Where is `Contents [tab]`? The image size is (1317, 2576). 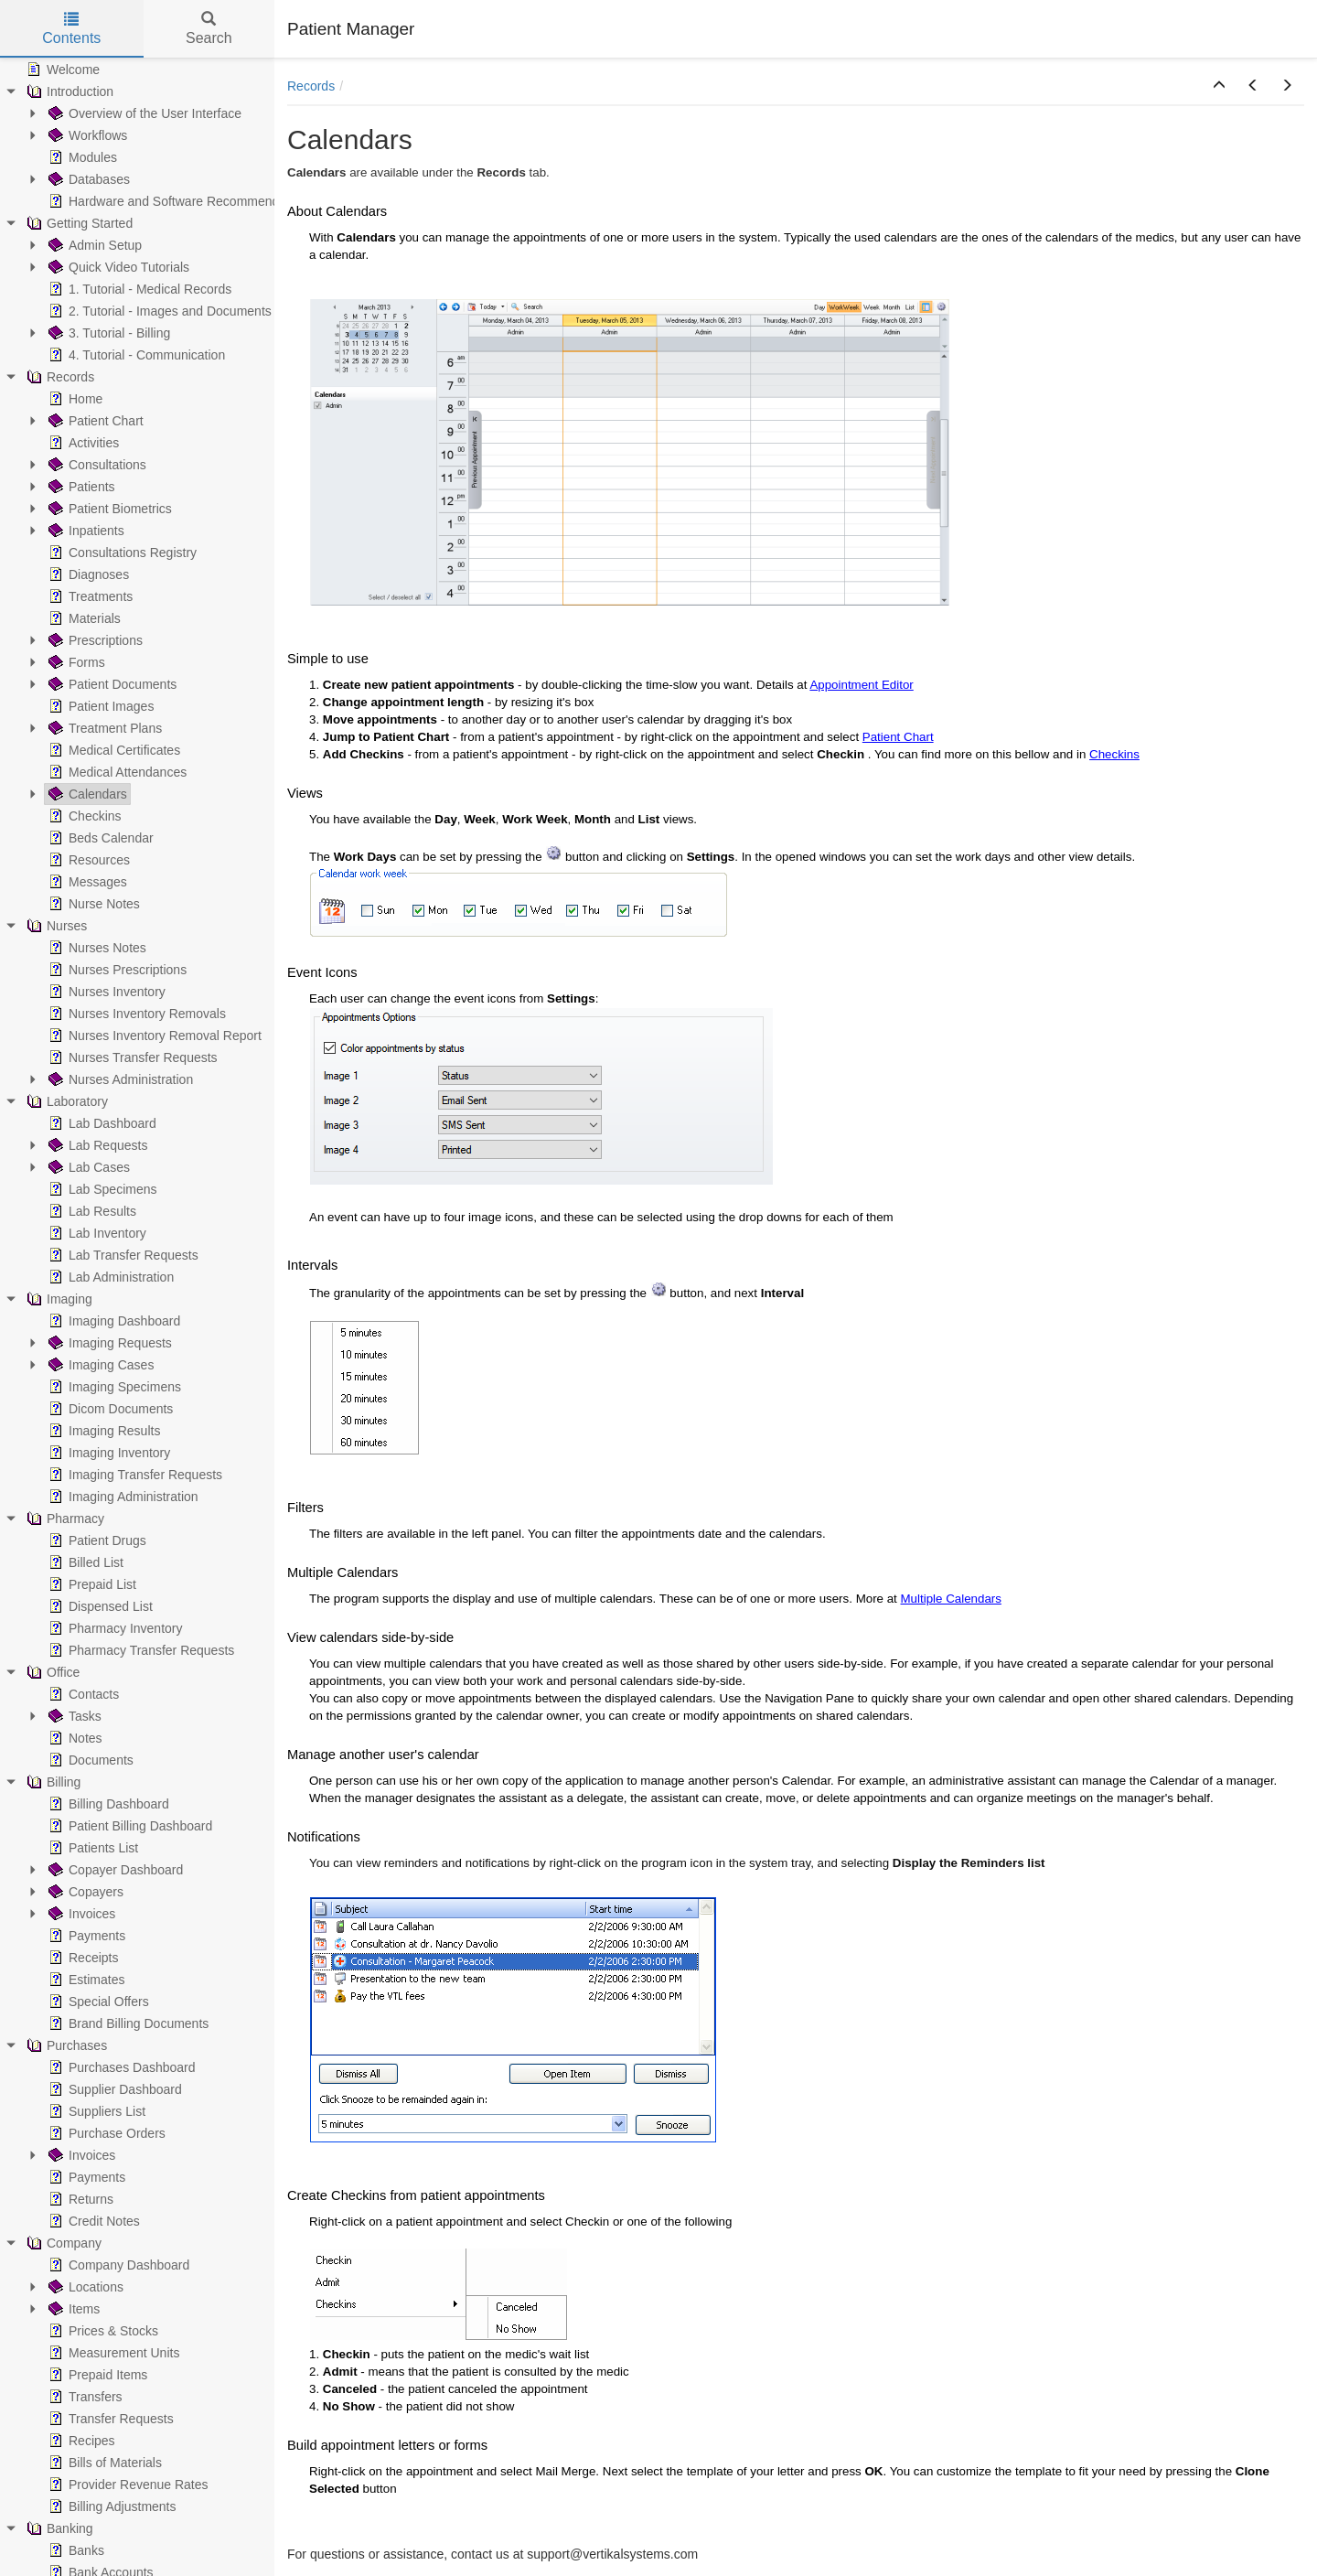 Contents [tab] is located at coordinates (71, 29).